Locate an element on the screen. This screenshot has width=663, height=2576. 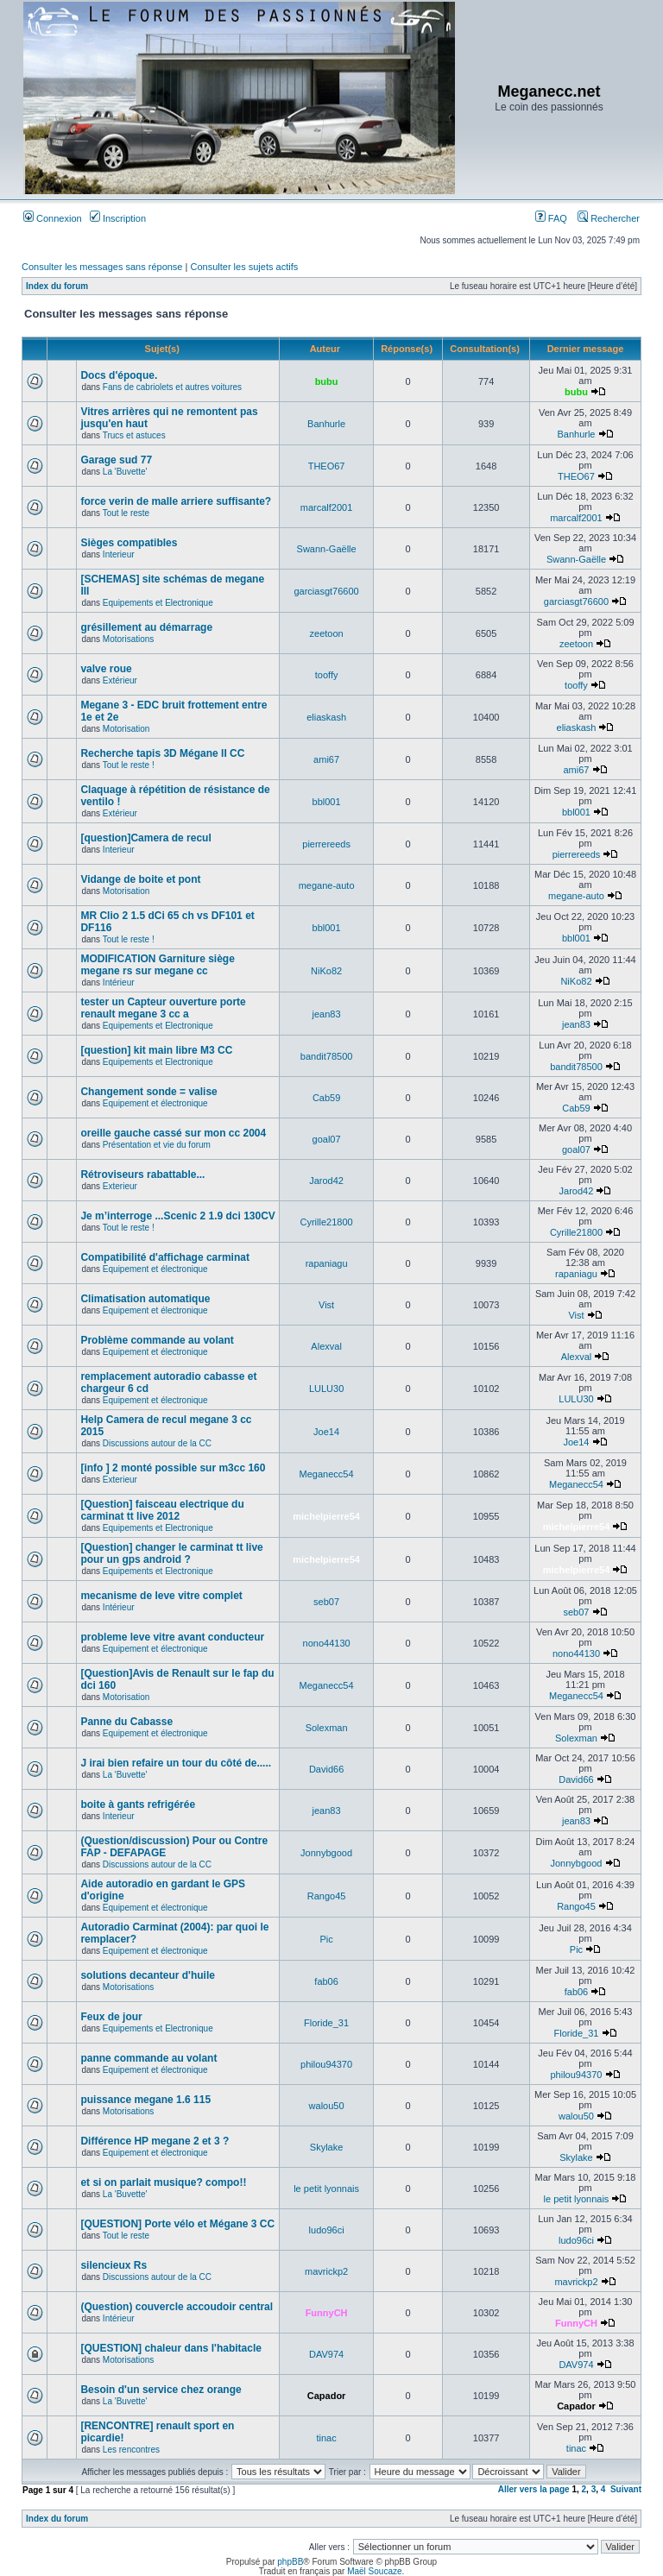
bandit78500 is located at coordinates (326, 1056).